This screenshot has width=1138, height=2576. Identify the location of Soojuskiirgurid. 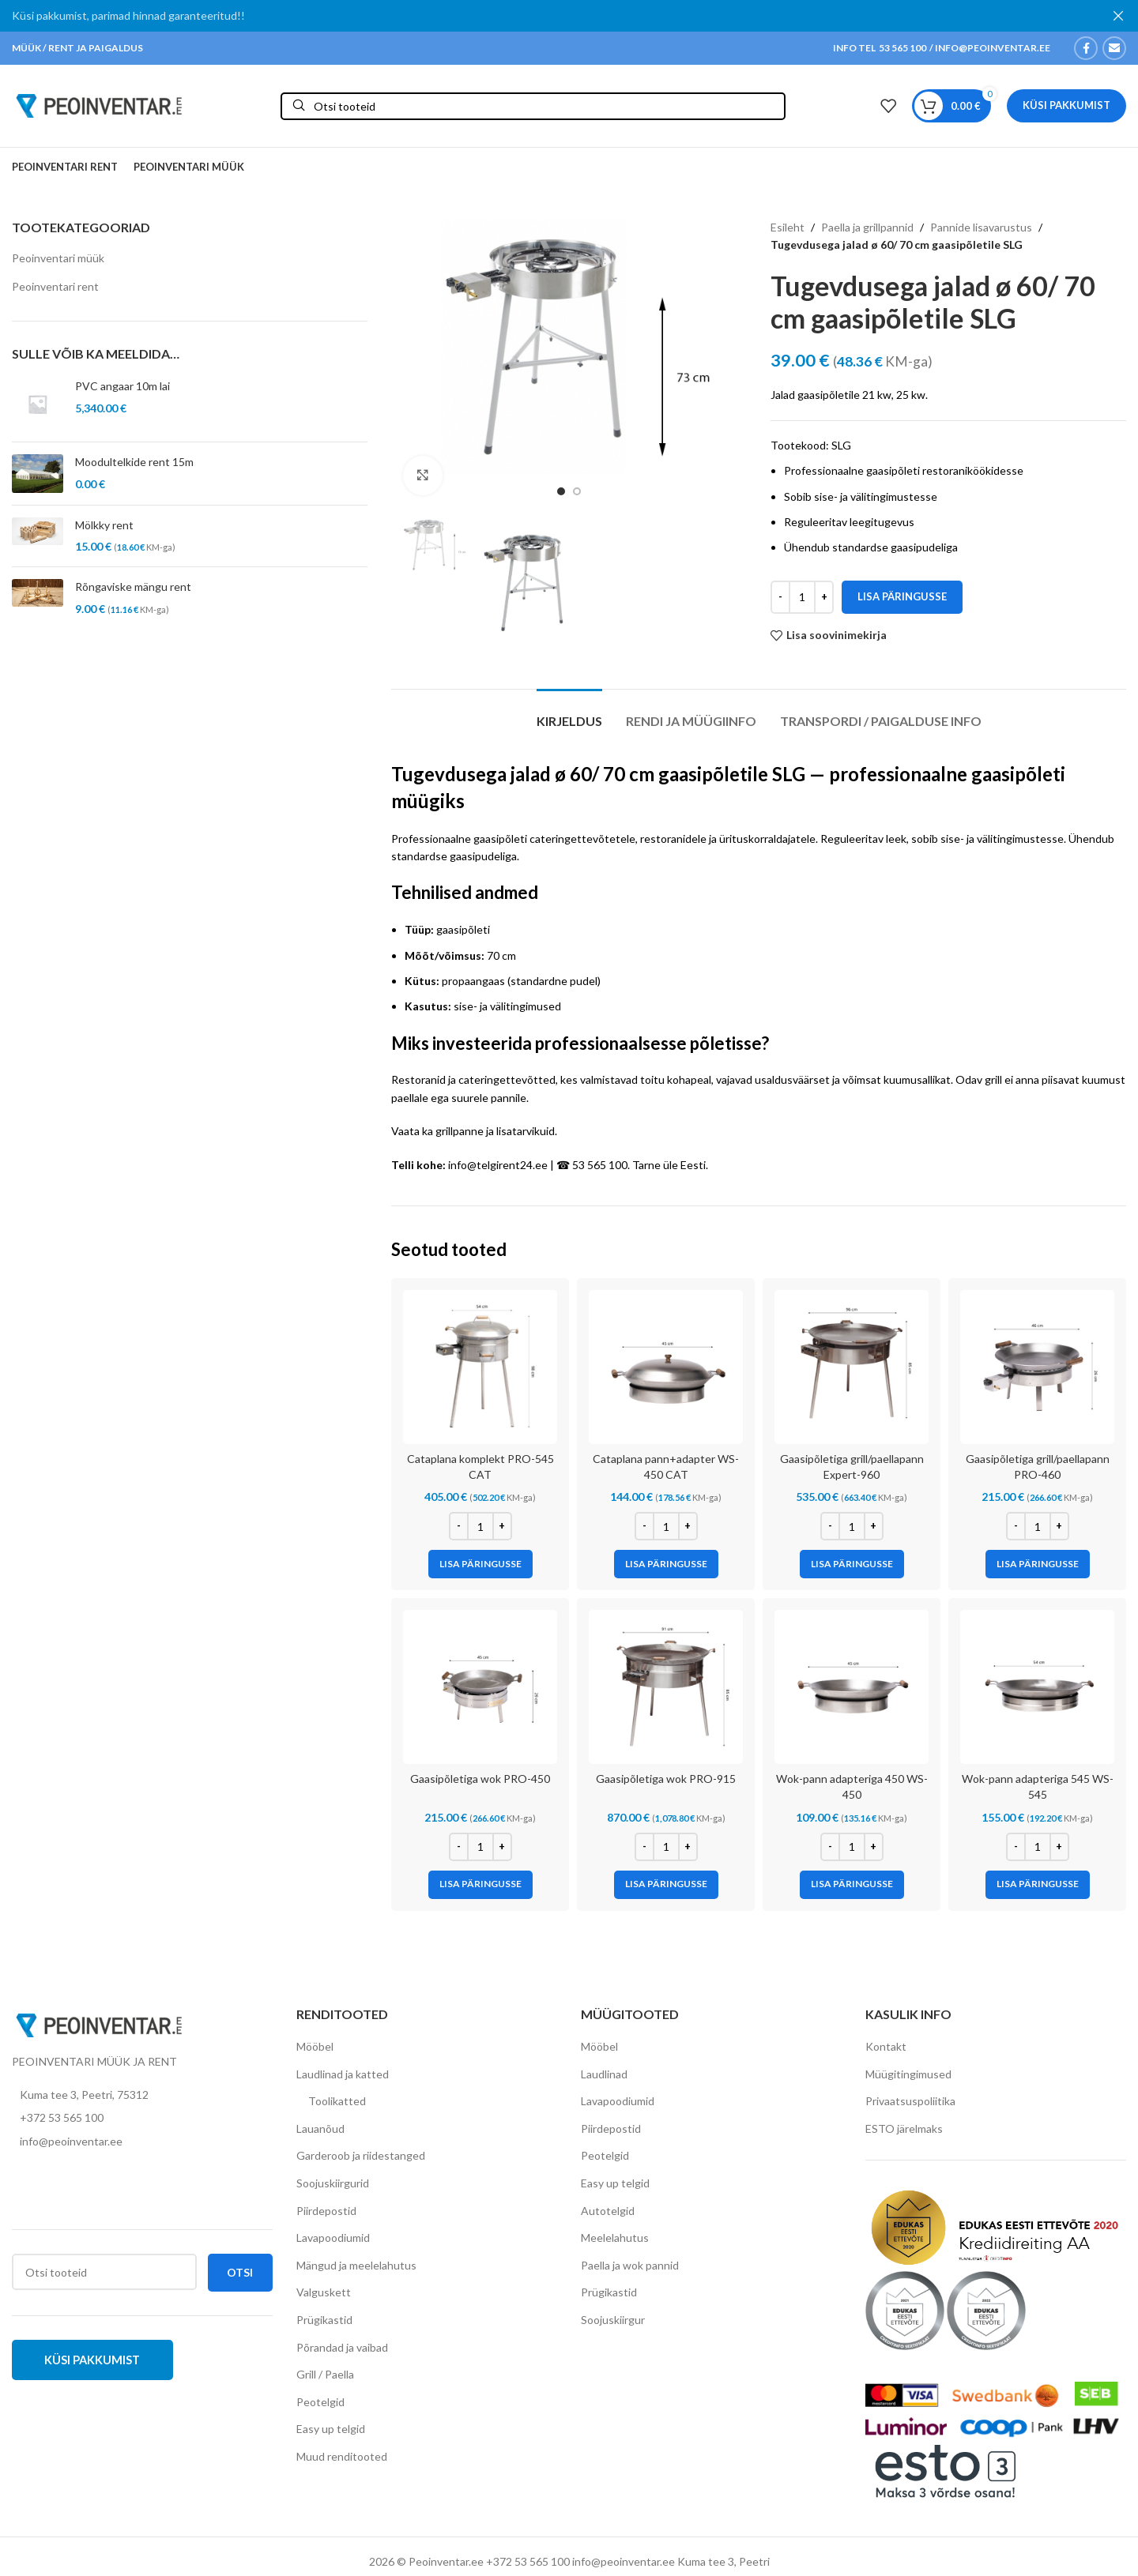
(332, 2183).